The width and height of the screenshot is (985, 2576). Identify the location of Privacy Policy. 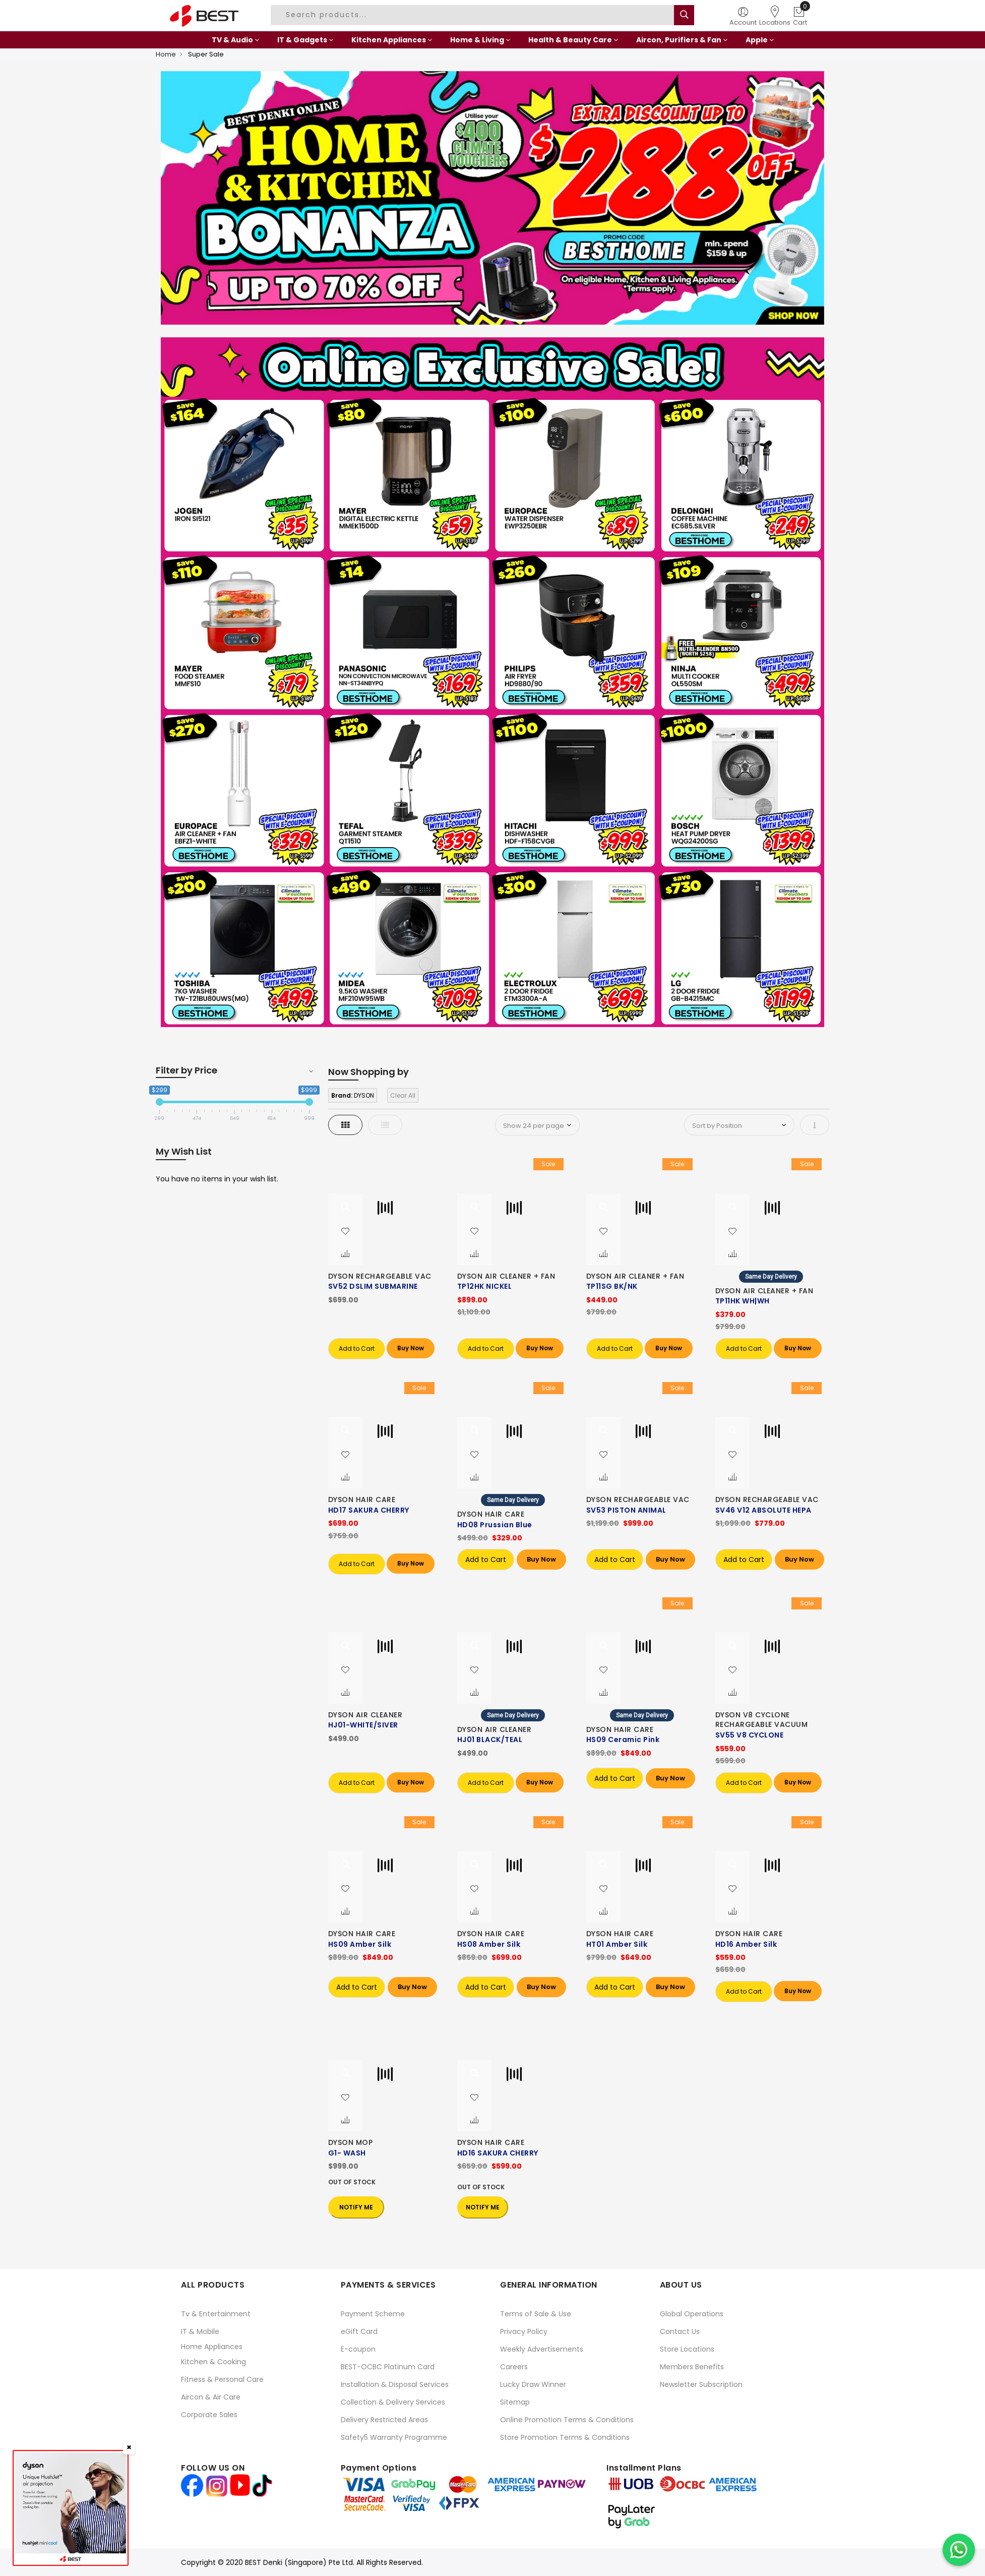
(523, 2331).